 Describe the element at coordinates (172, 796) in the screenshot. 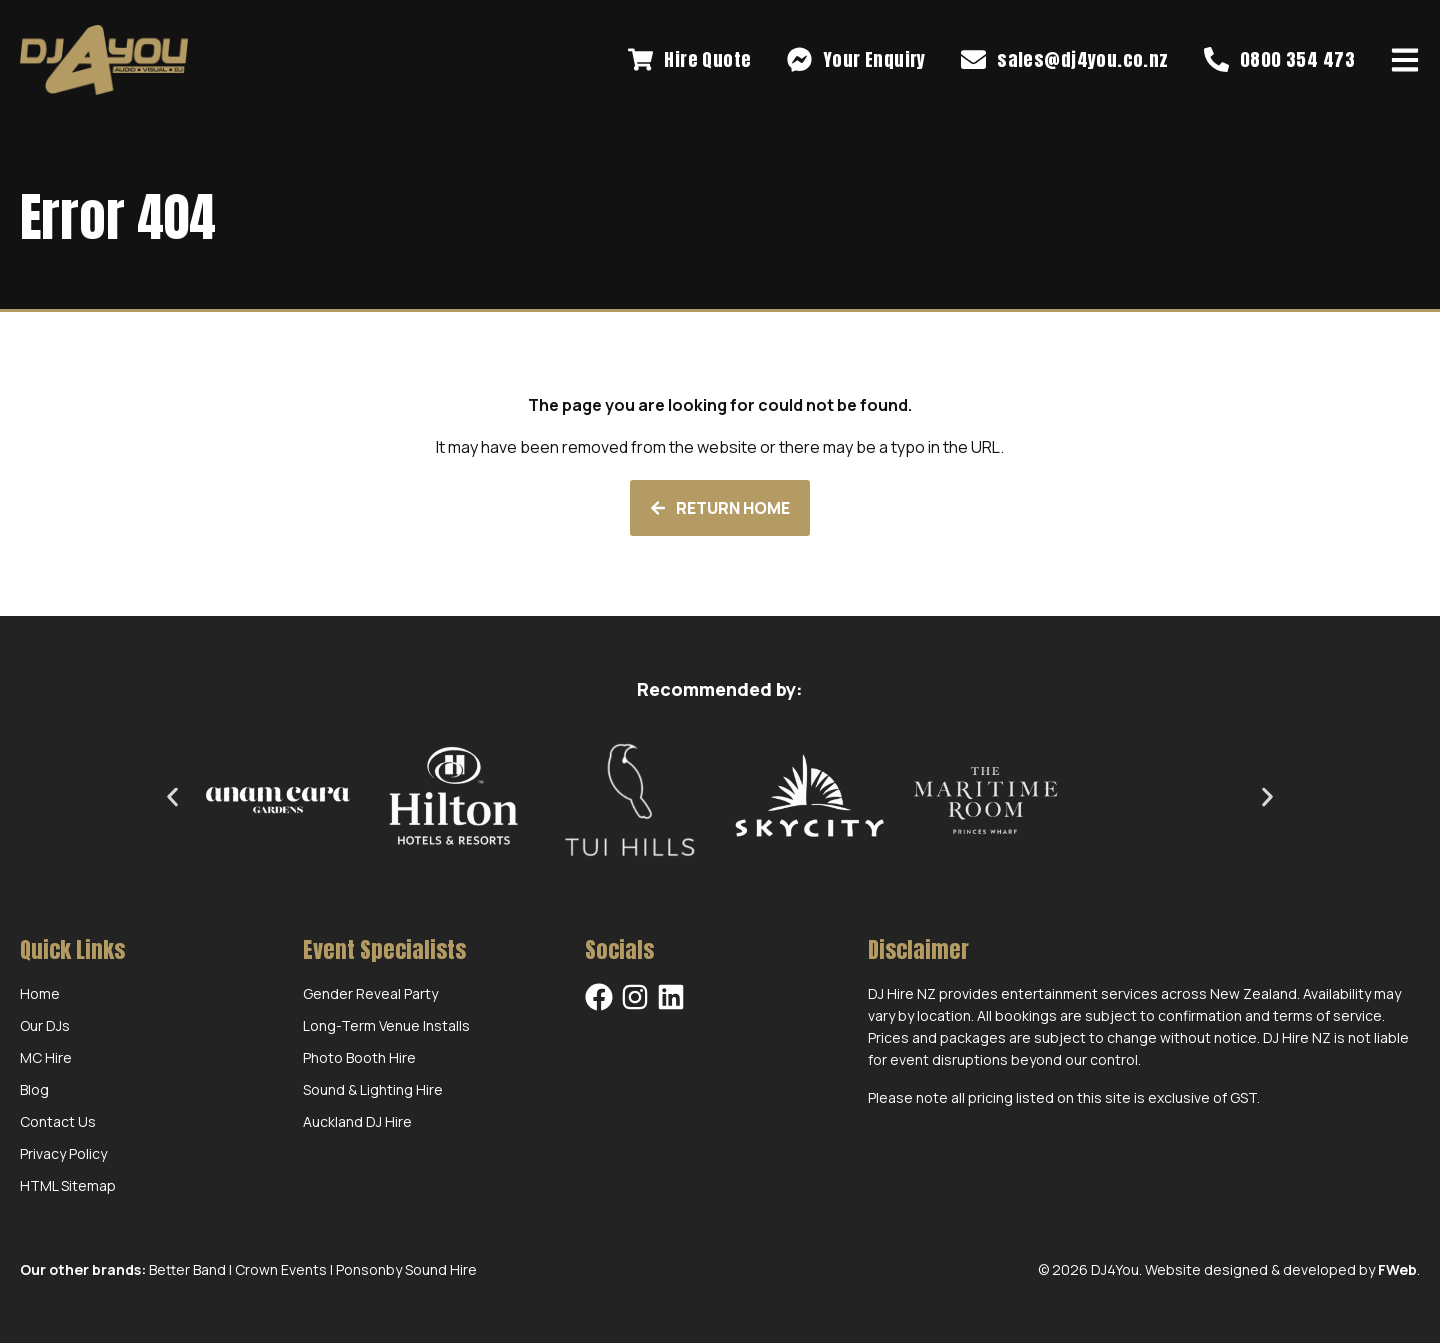

I see `[button]` at that location.